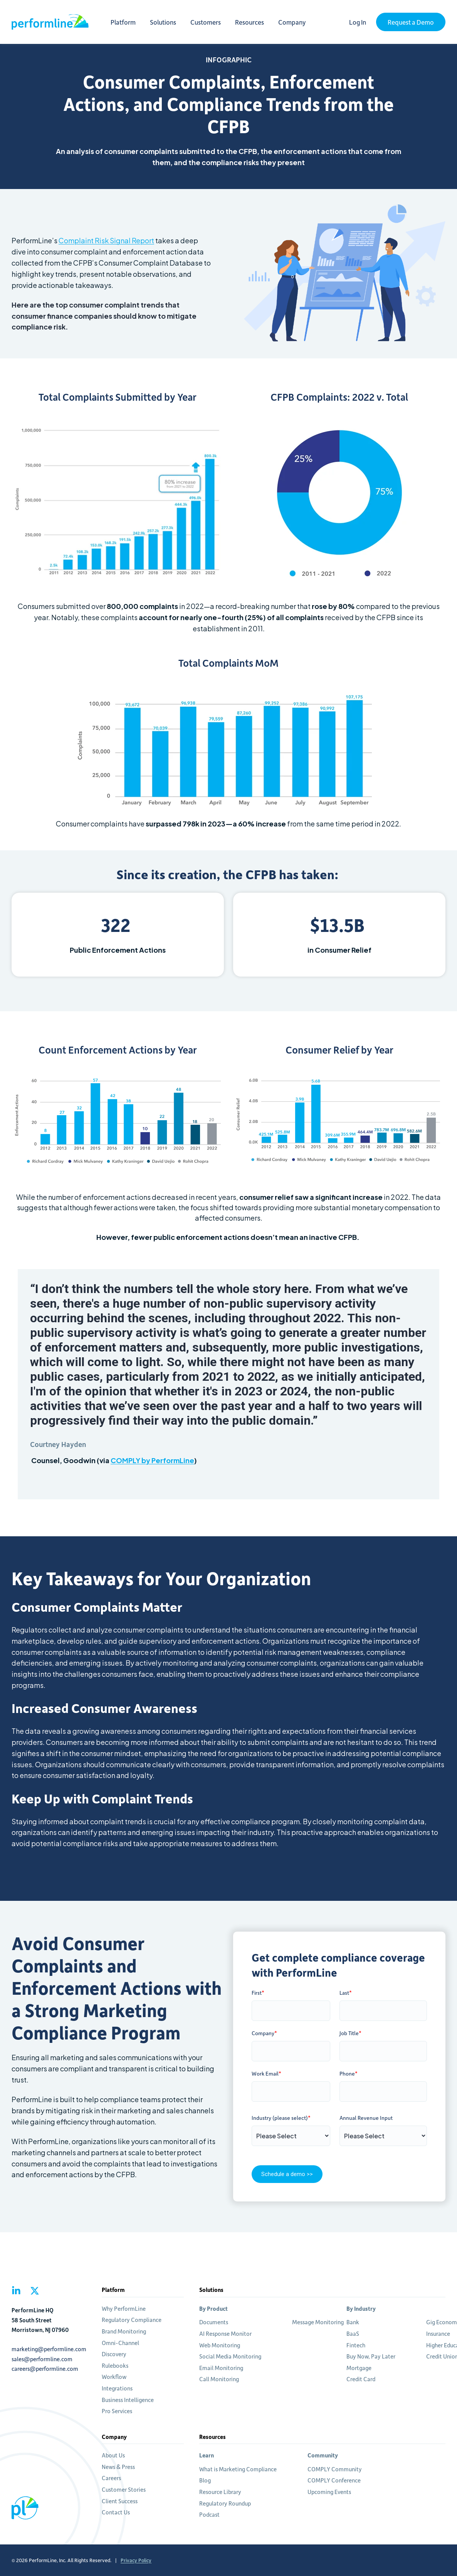  What do you see at coordinates (219, 2379) in the screenshot?
I see `Call Monitoring` at bounding box center [219, 2379].